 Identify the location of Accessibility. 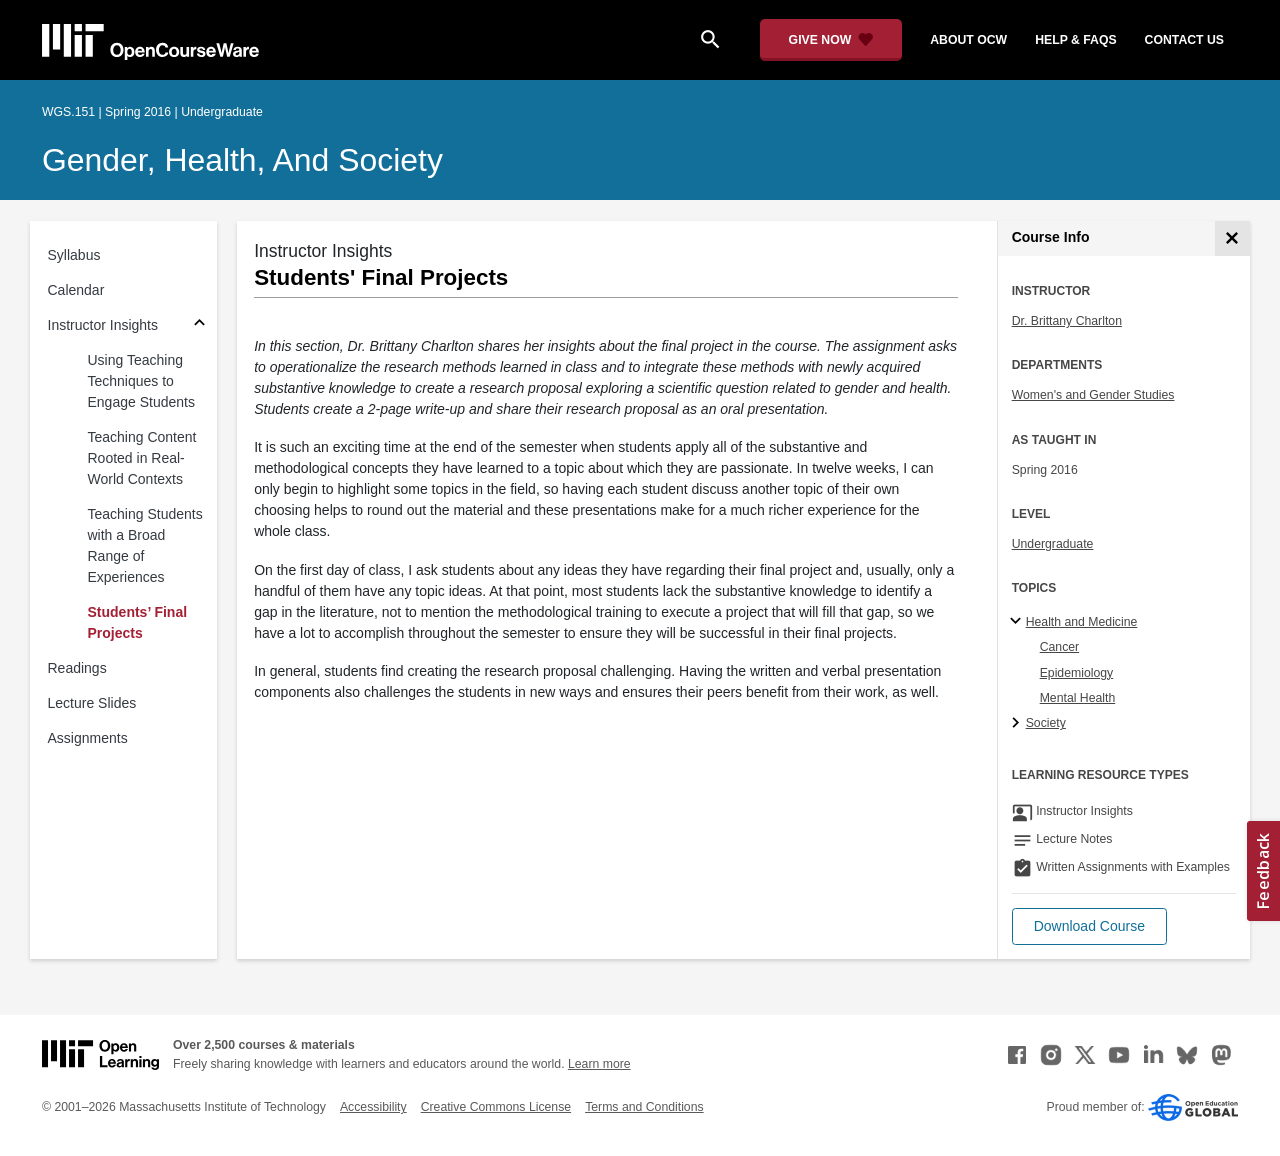
(373, 1107).